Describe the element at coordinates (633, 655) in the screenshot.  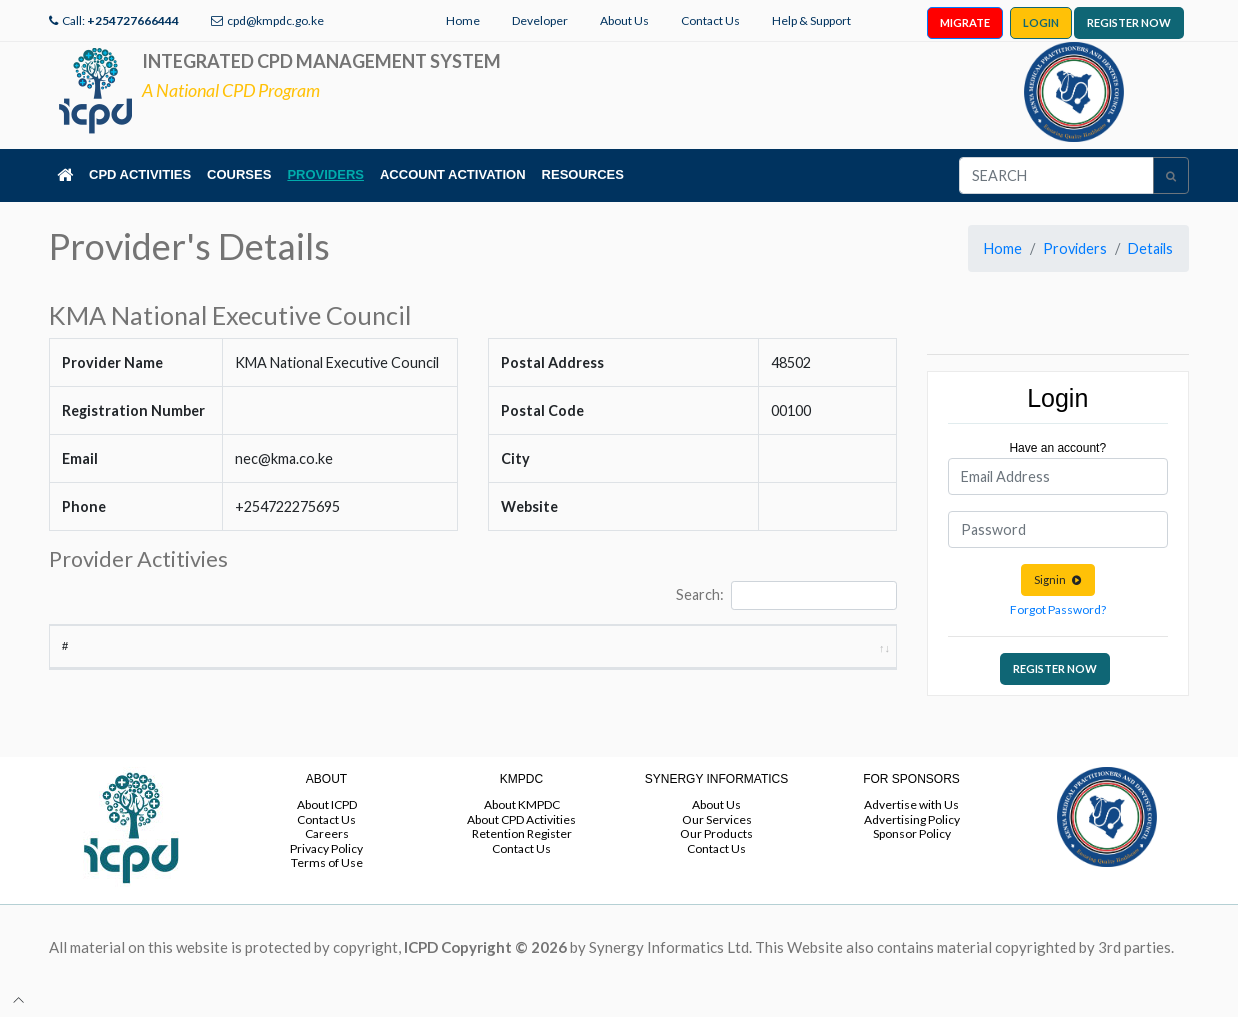
I see `Start Date` at that location.